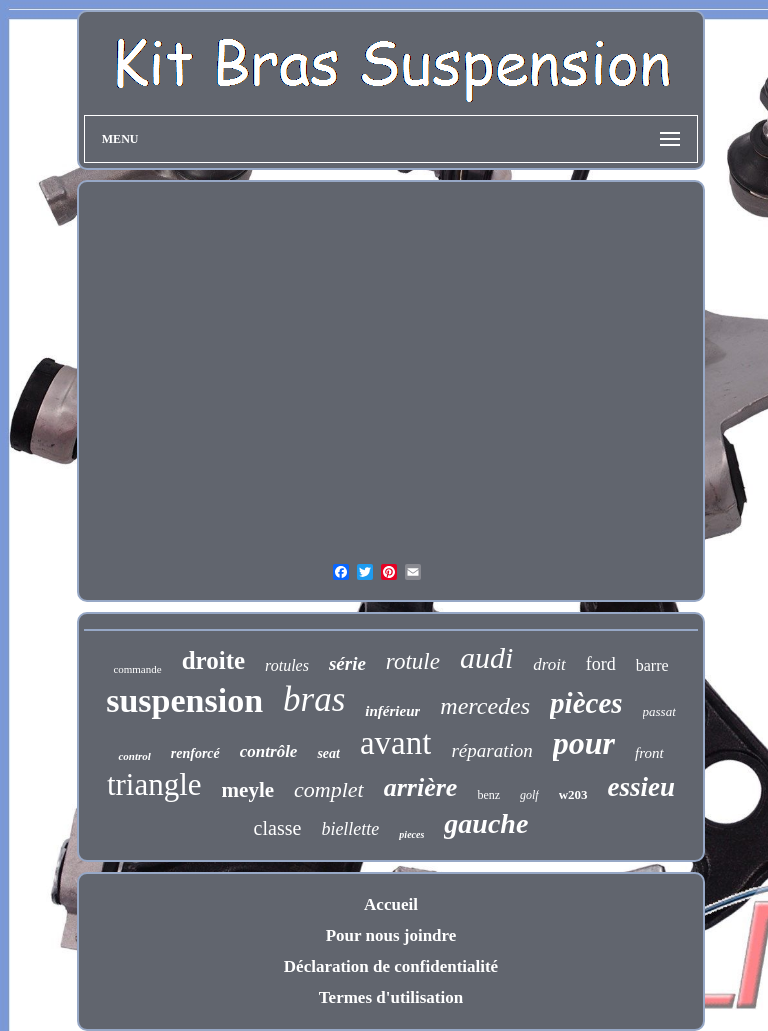 Image resolution: width=768 pixels, height=1031 pixels. Describe the element at coordinates (391, 966) in the screenshot. I see `Déclaration de confidentialité` at that location.